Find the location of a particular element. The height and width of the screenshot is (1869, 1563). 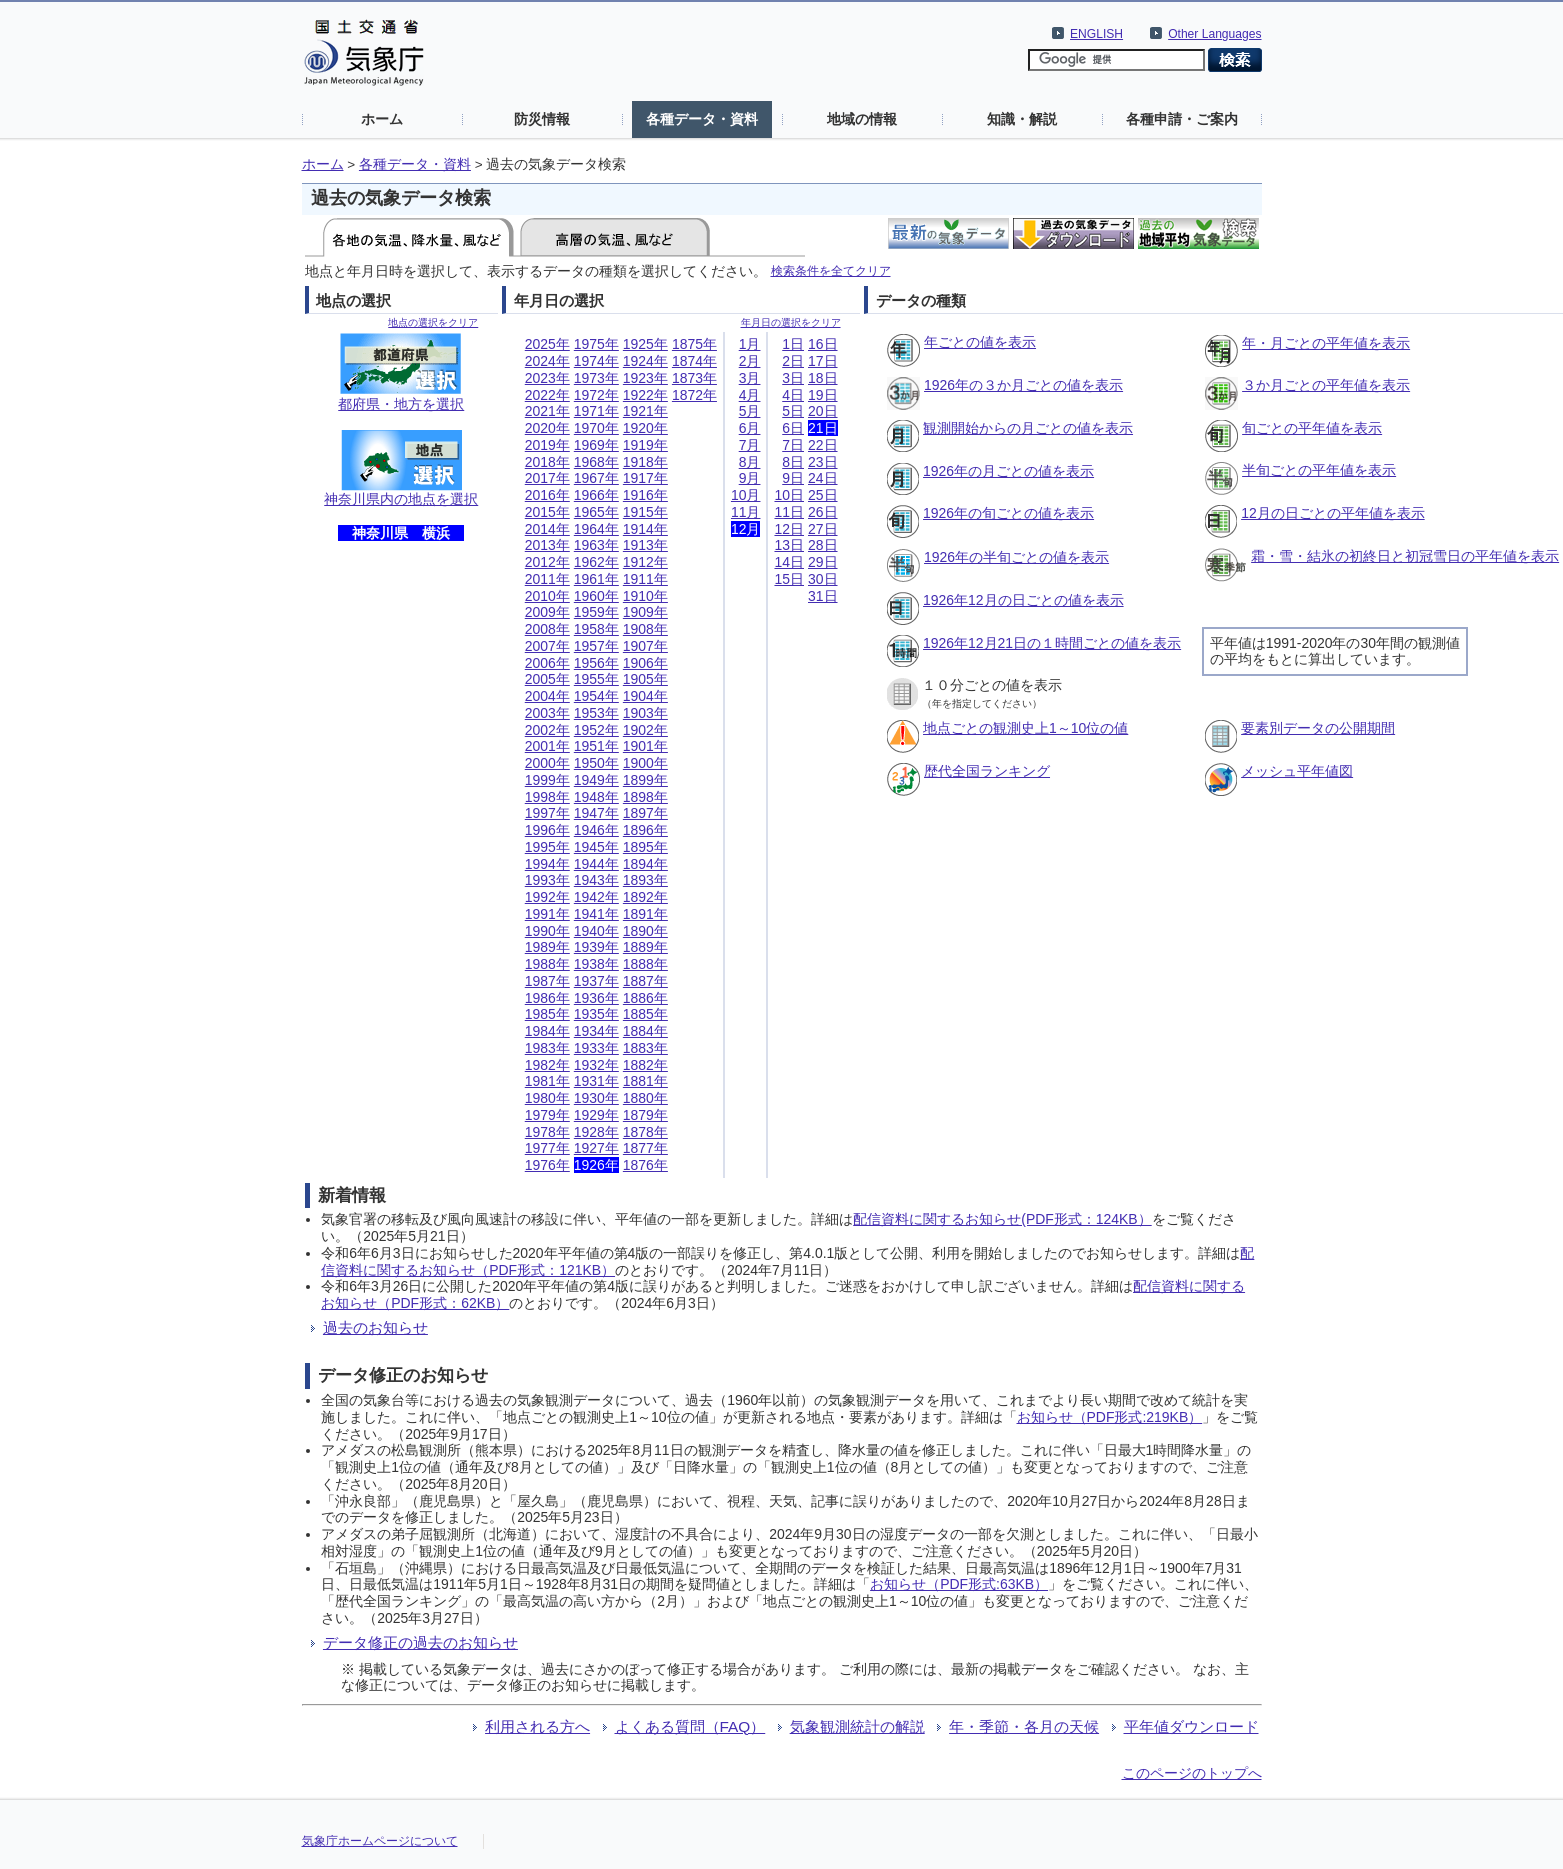

1918年 is located at coordinates (645, 462).